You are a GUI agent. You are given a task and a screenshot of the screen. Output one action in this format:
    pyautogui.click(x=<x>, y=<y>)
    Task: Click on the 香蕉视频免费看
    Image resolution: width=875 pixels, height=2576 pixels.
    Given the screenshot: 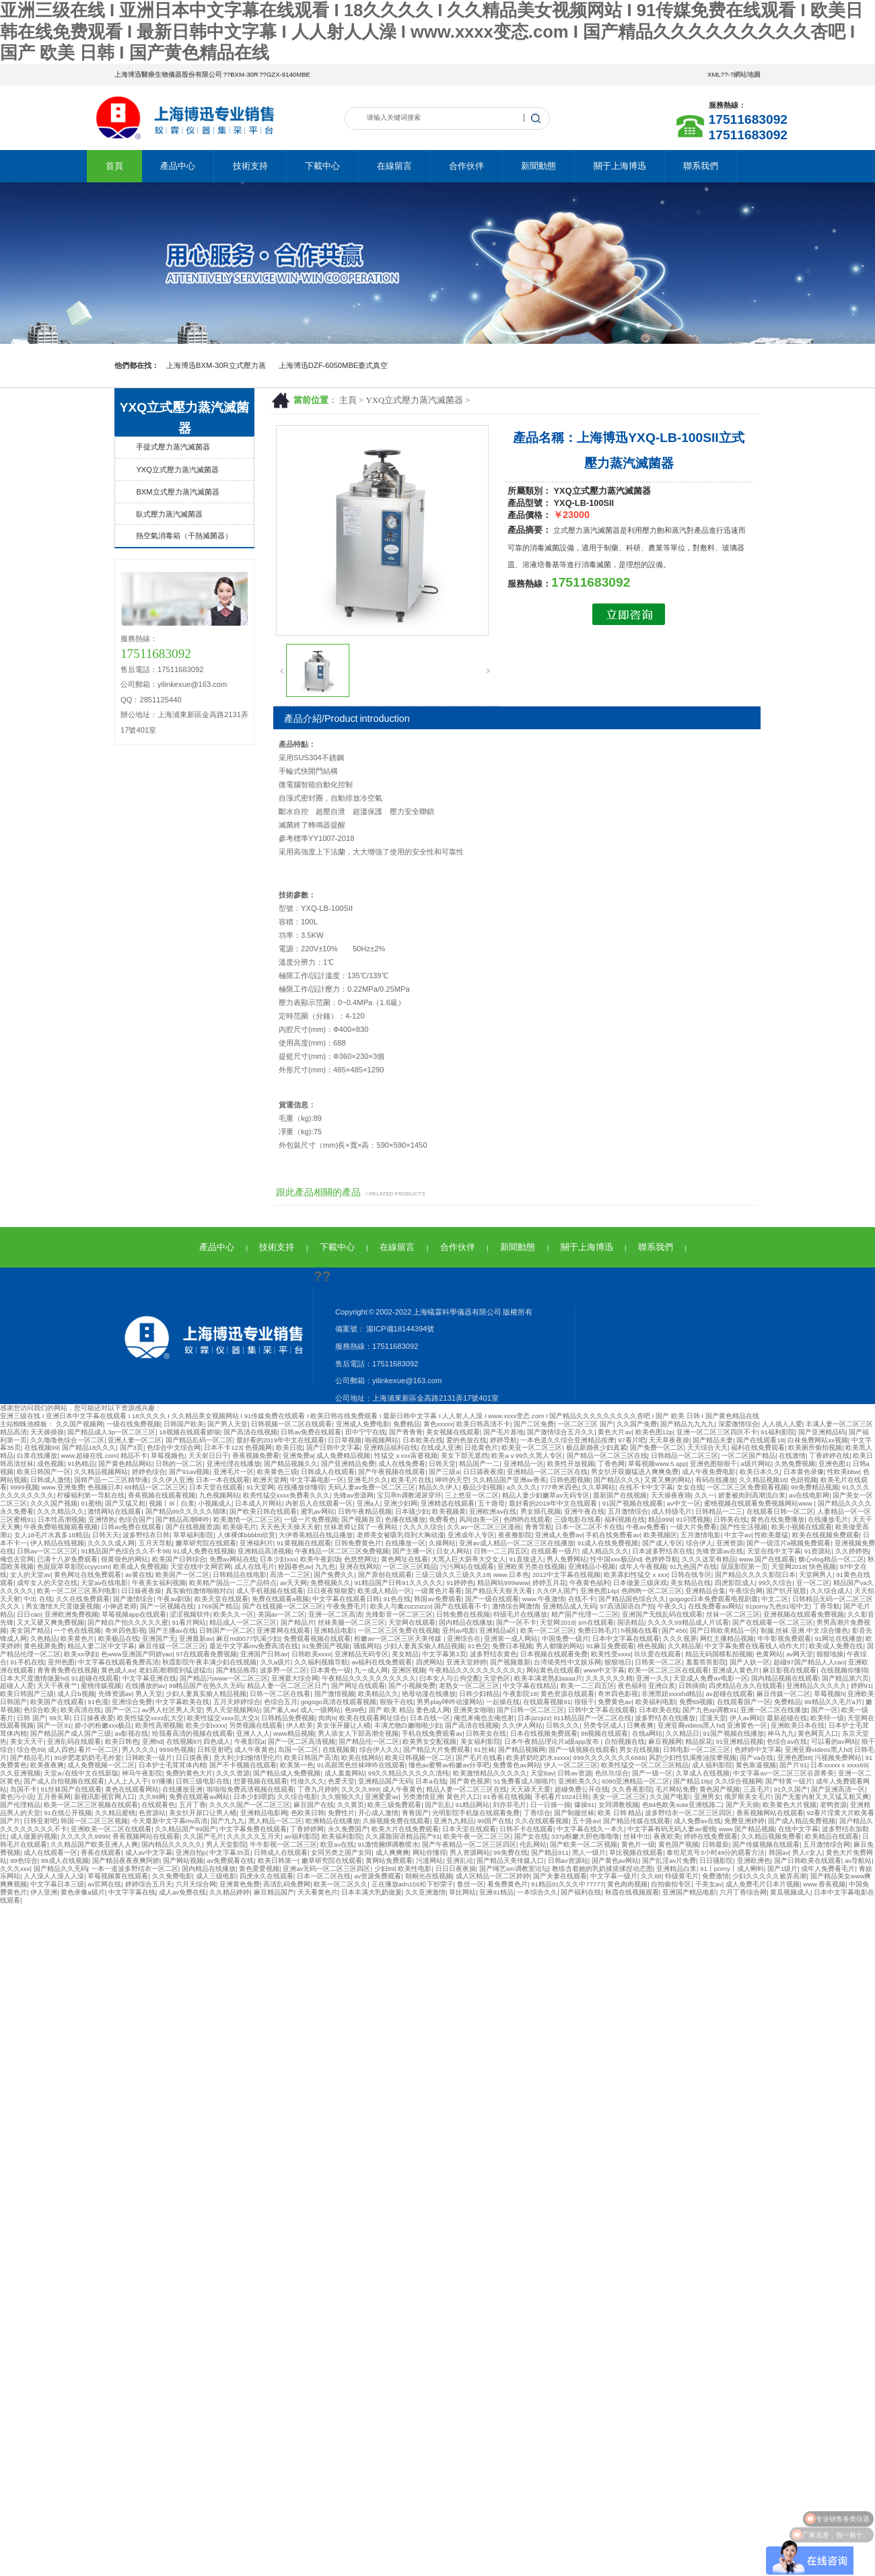 What is the action you would take?
    pyautogui.click(x=255, y=1455)
    